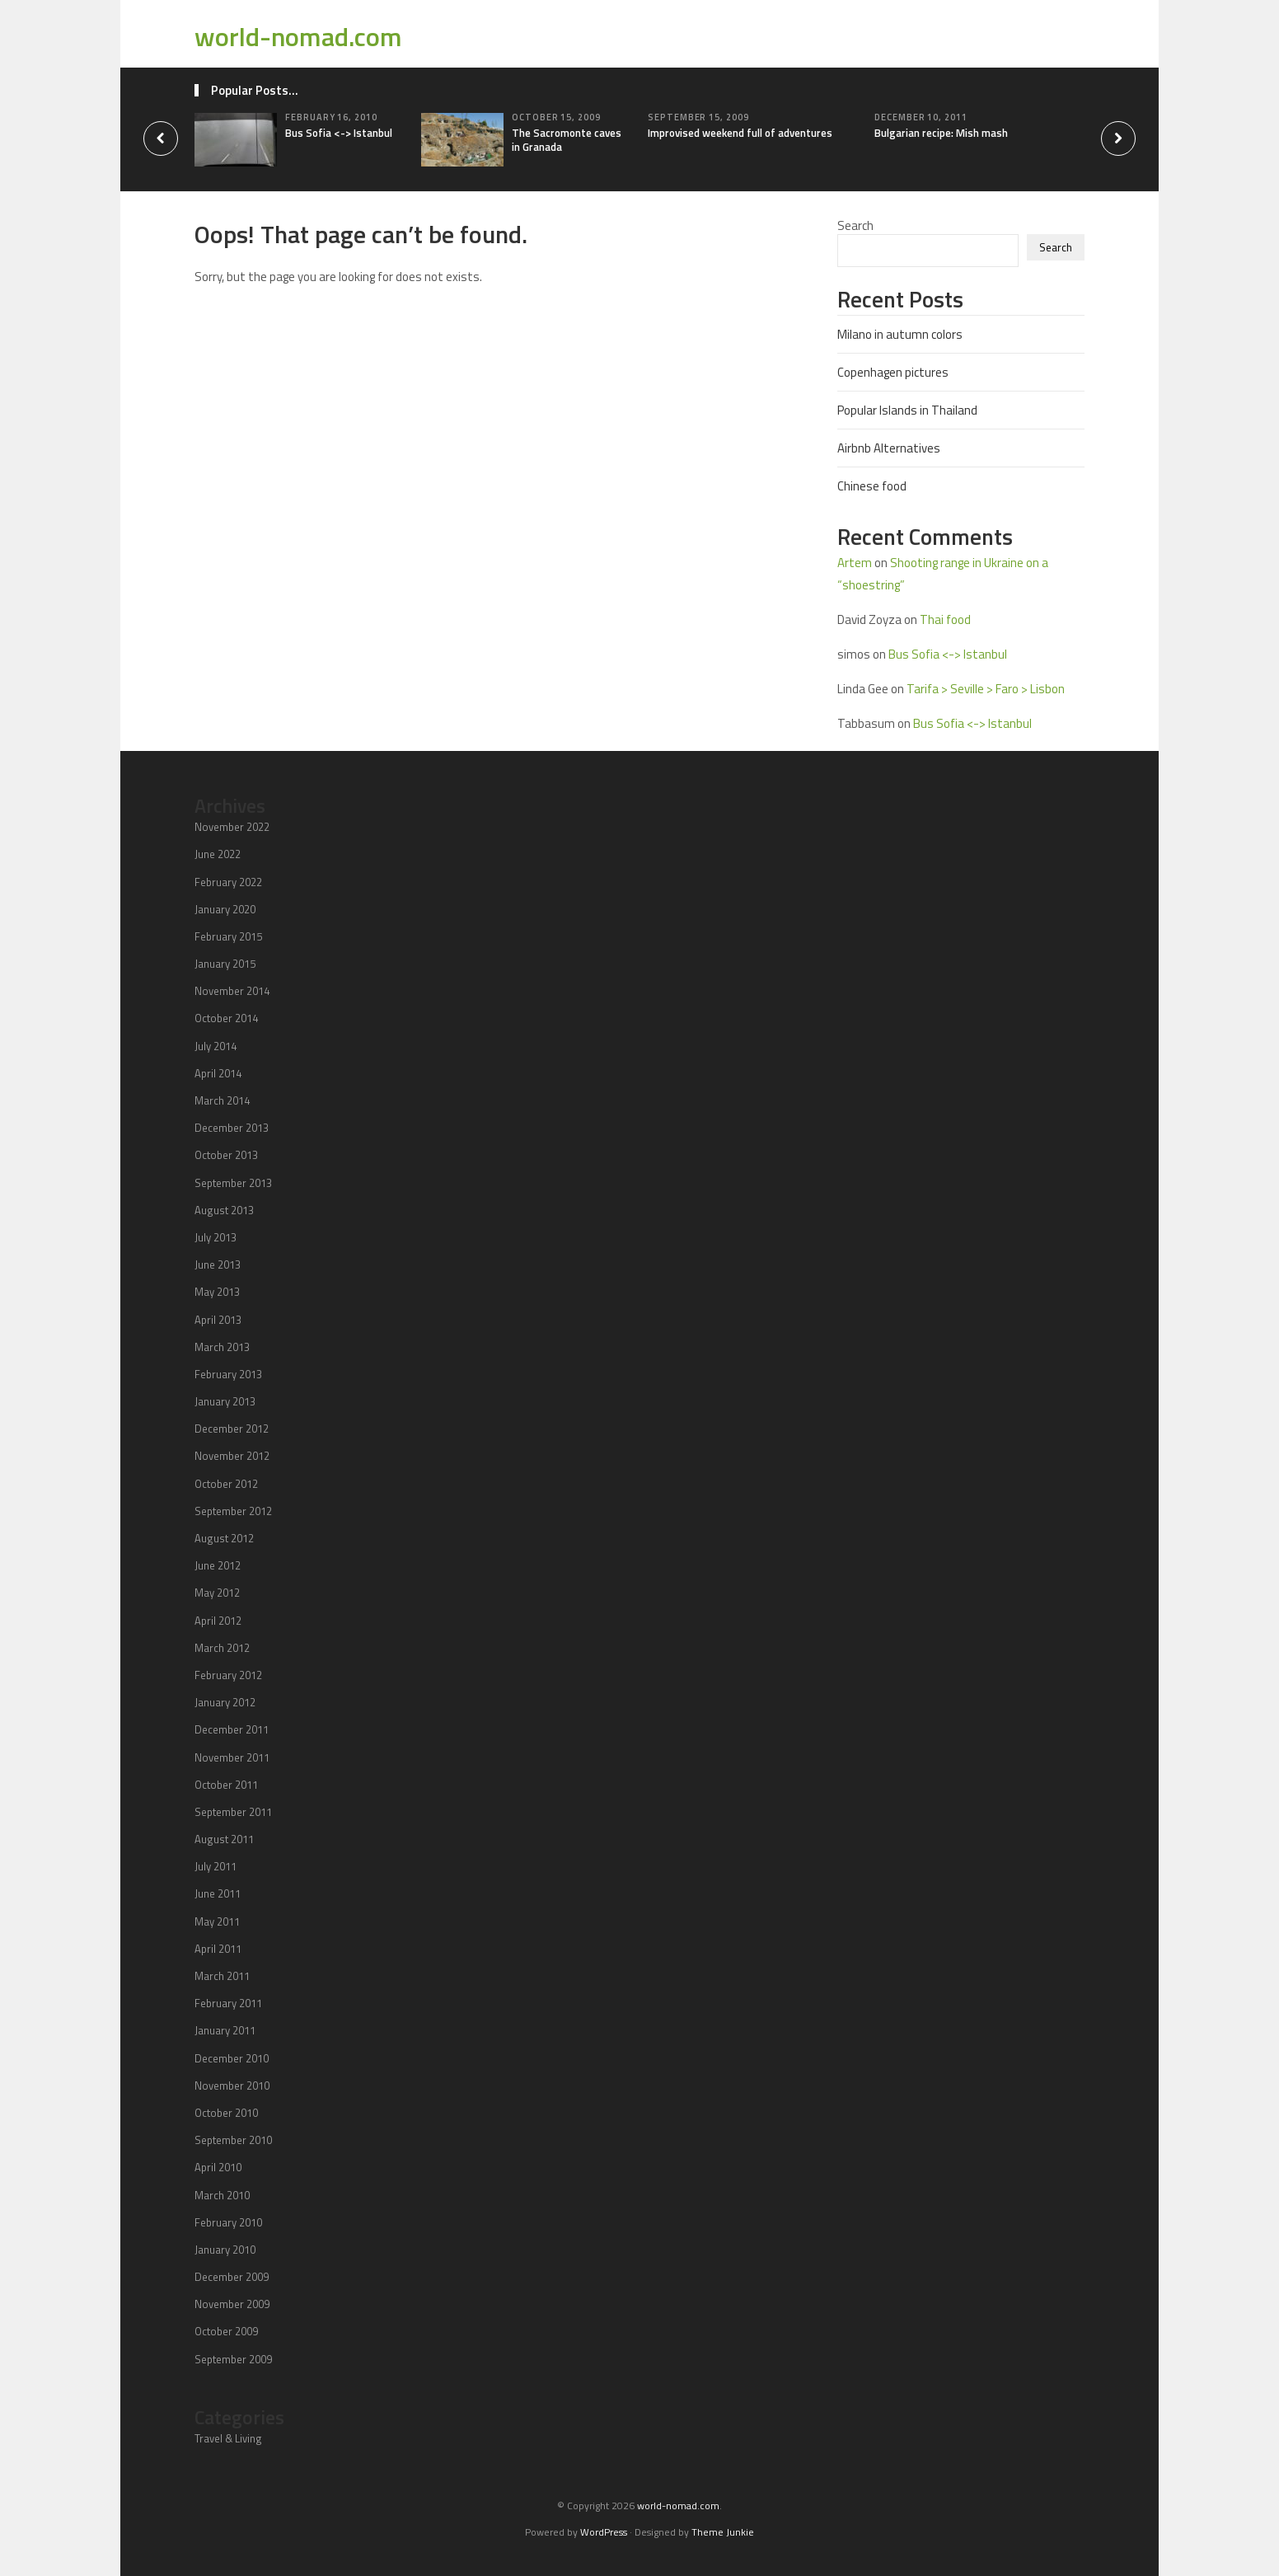 The width and height of the screenshot is (1279, 2576). What do you see at coordinates (224, 1401) in the screenshot?
I see `January 2013` at bounding box center [224, 1401].